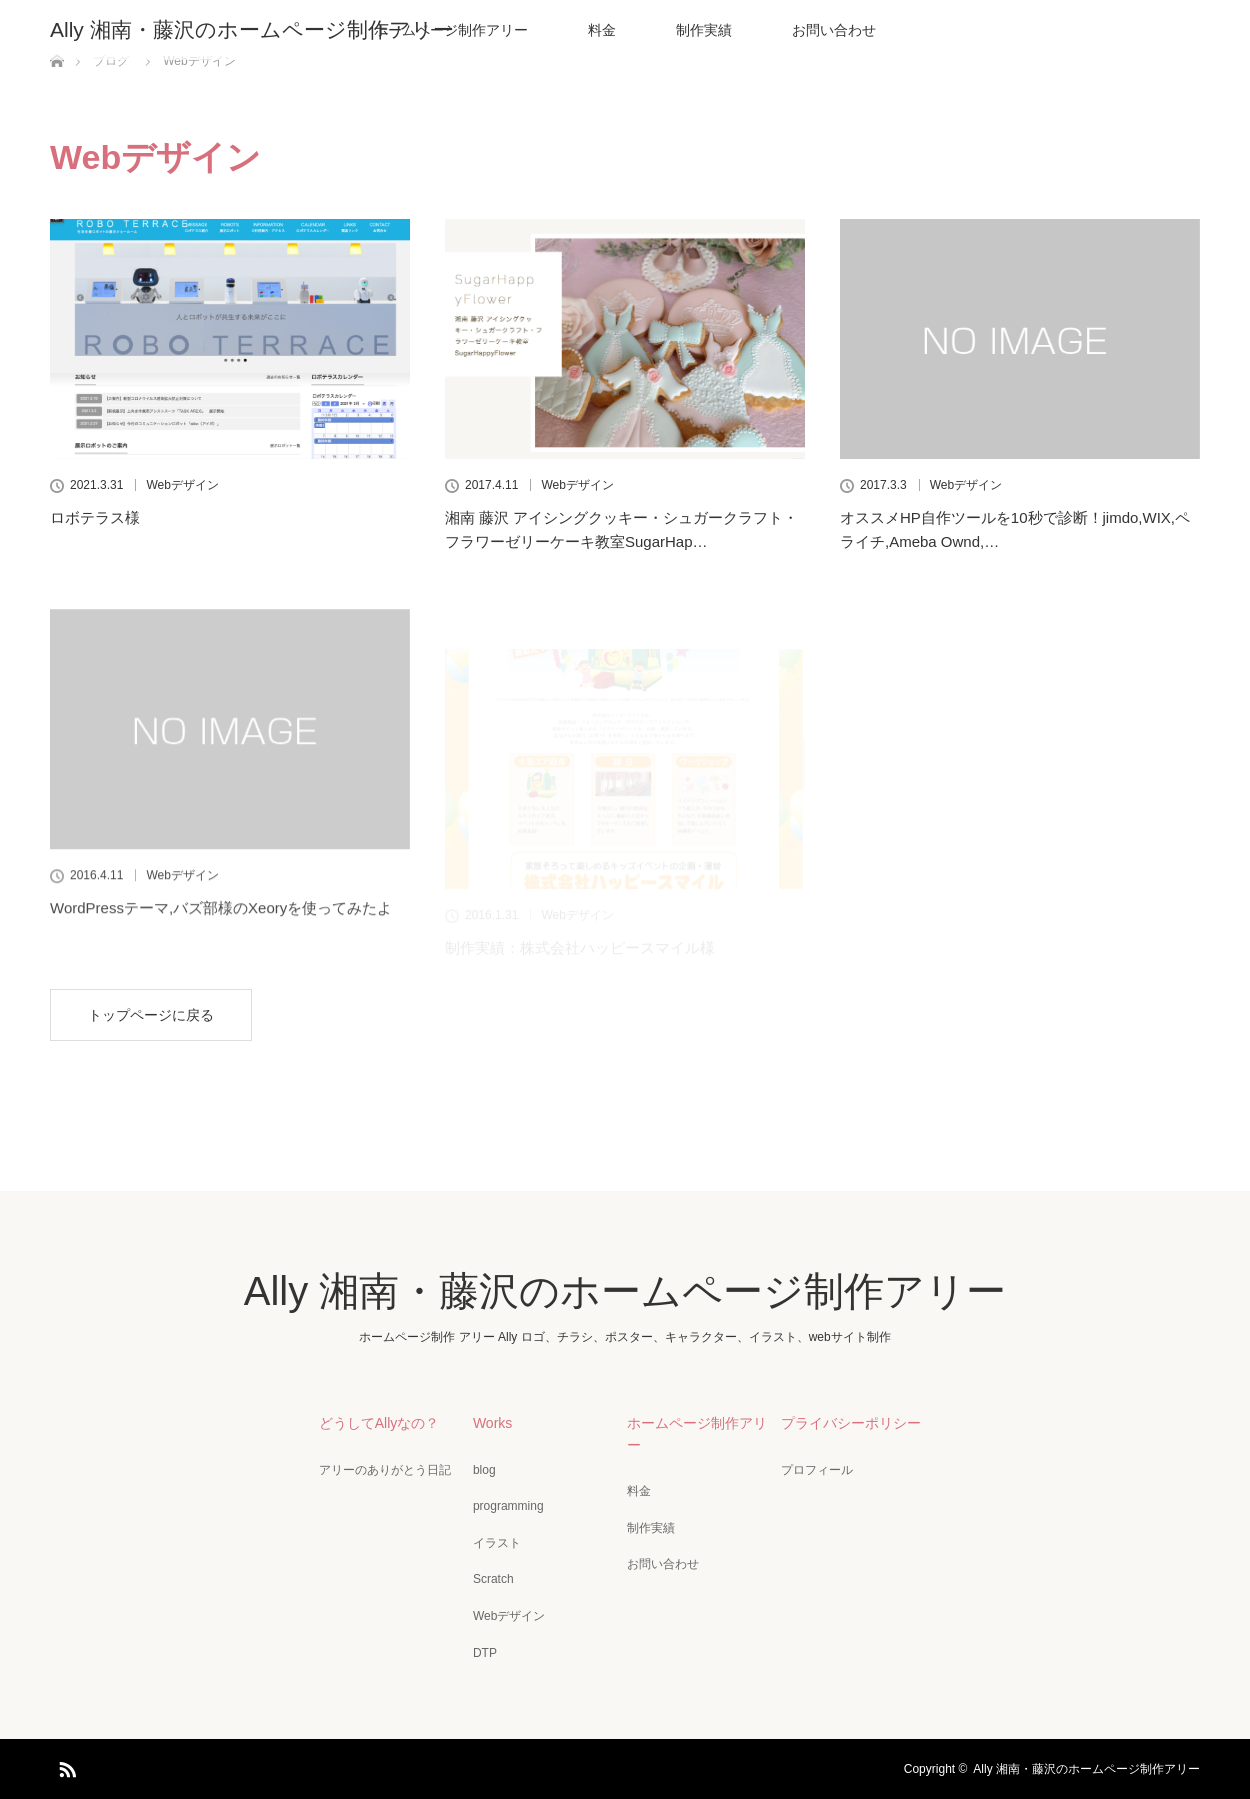 This screenshot has width=1250, height=1799. I want to click on 湘南 藤沢 アイシングクッキー・シュガークラフト・フラワーゼリーケーキ教室SugarHap…, so click(621, 529).